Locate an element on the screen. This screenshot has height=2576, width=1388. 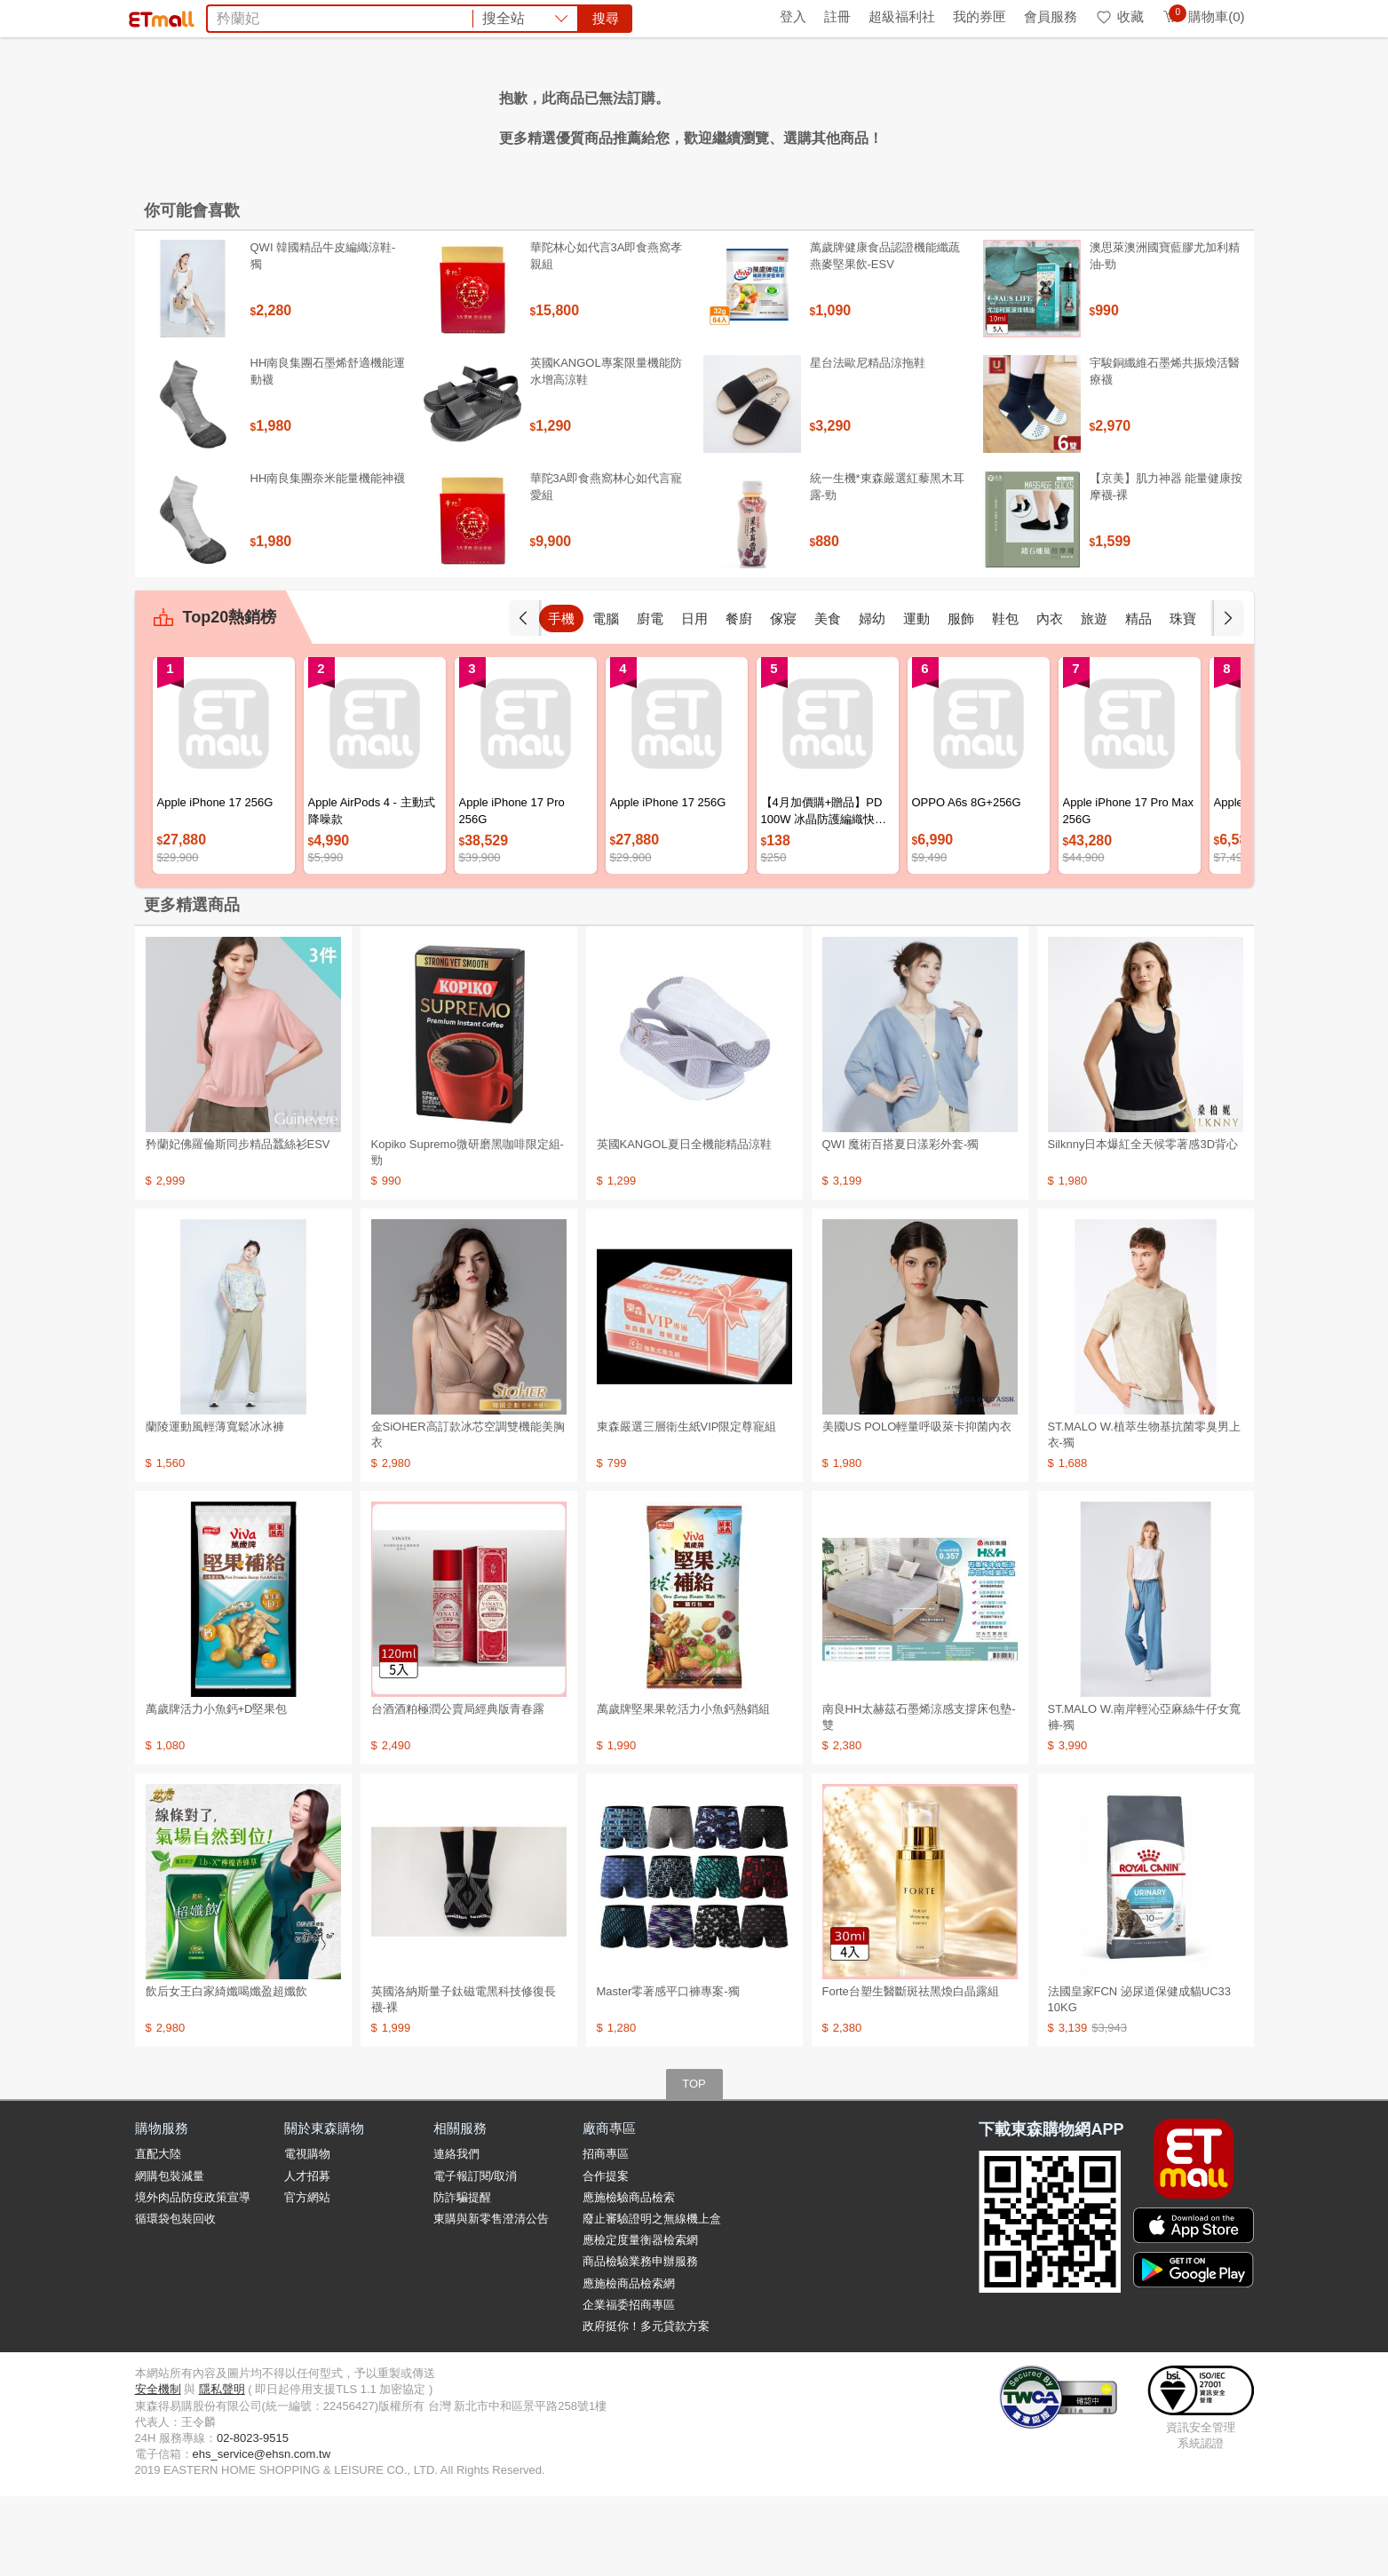
東購與新零售澄清公告 is located at coordinates (491, 2298).